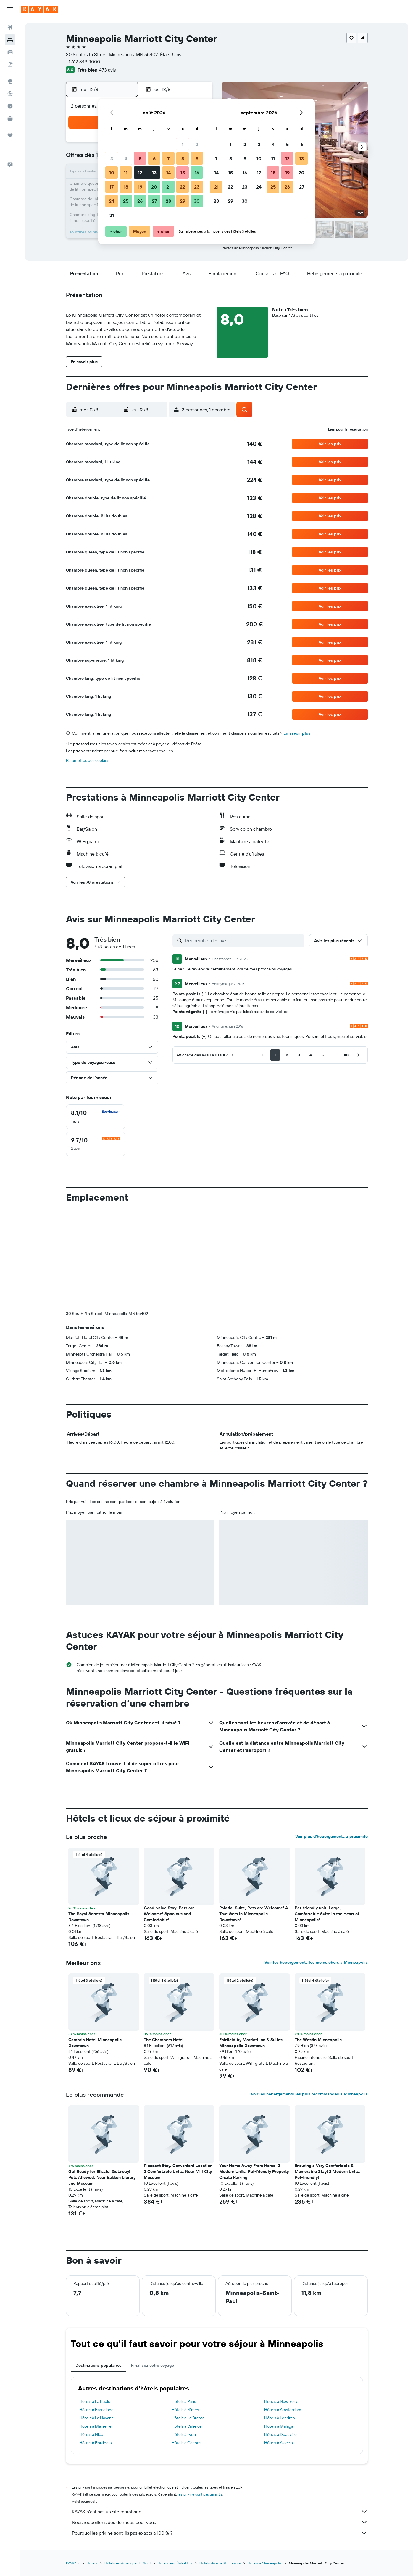 The width and height of the screenshot is (413, 2576). Describe the element at coordinates (111, 158) in the screenshot. I see `3 [button]` at that location.